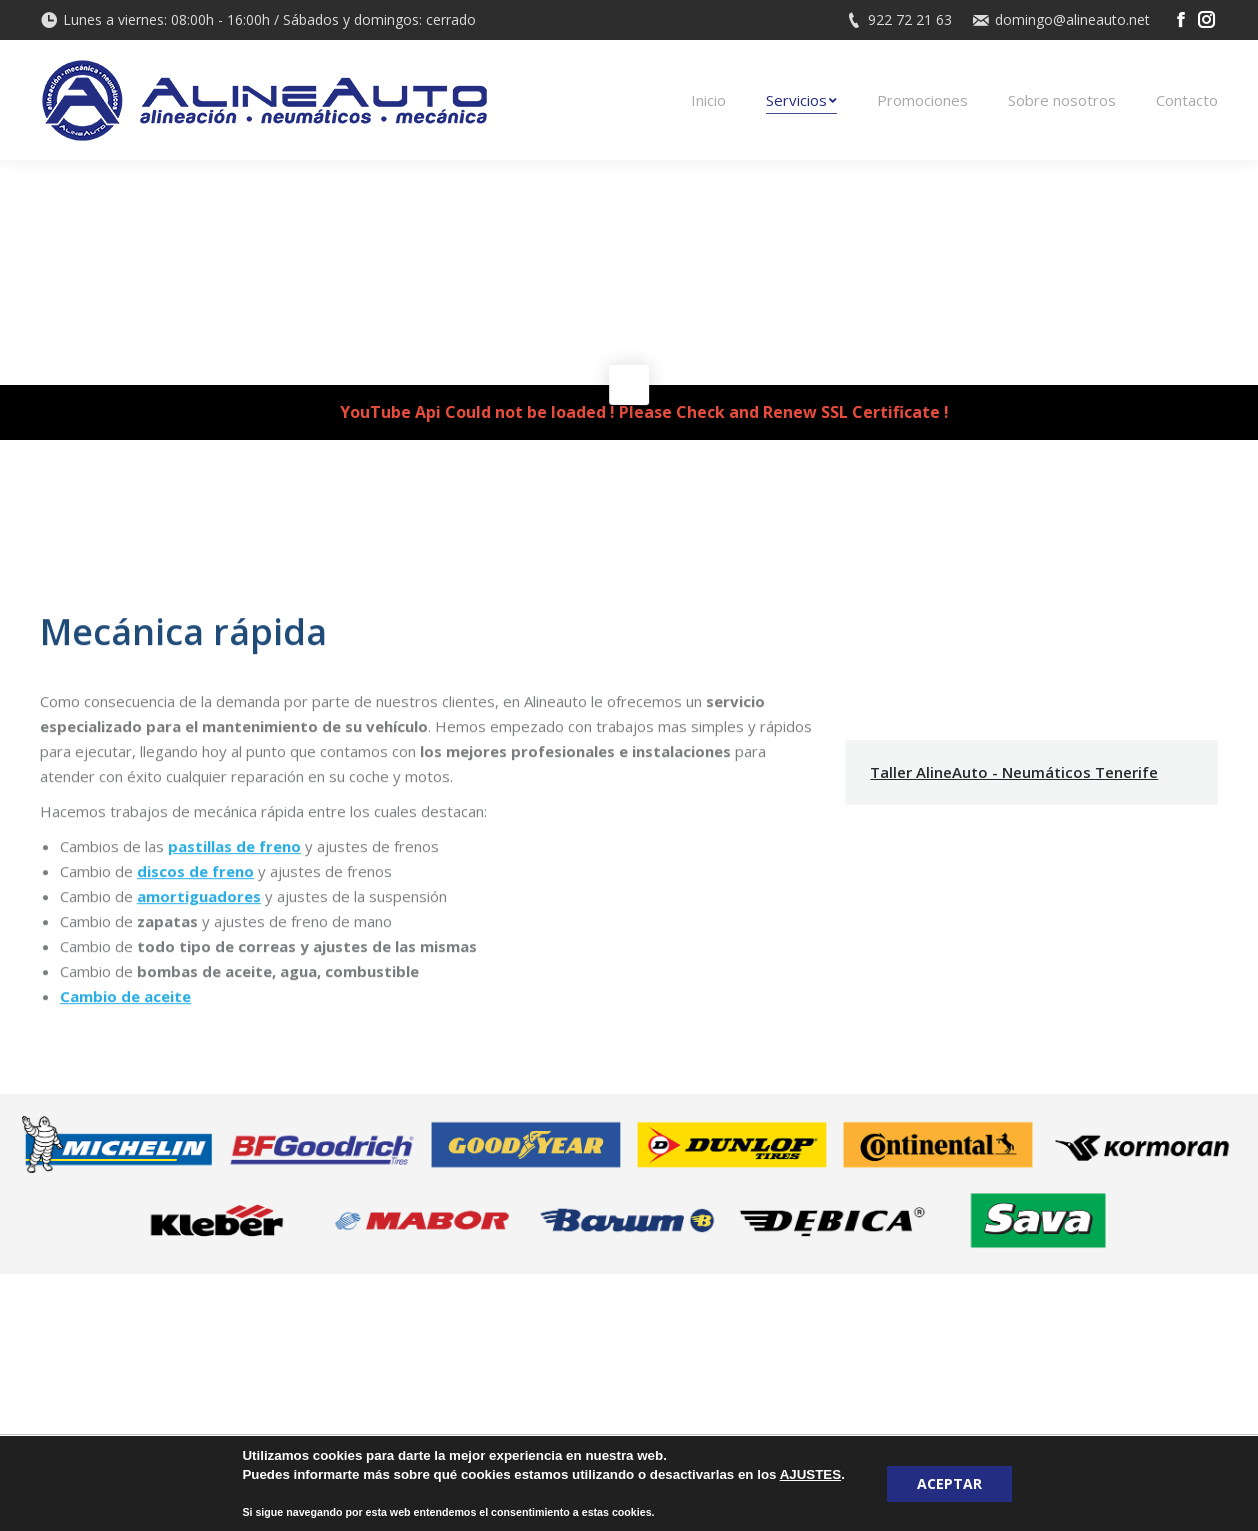  Describe the element at coordinates (1014, 772) in the screenshot. I see `Taller AlineAuto - Neumáticos Tenerife` at that location.